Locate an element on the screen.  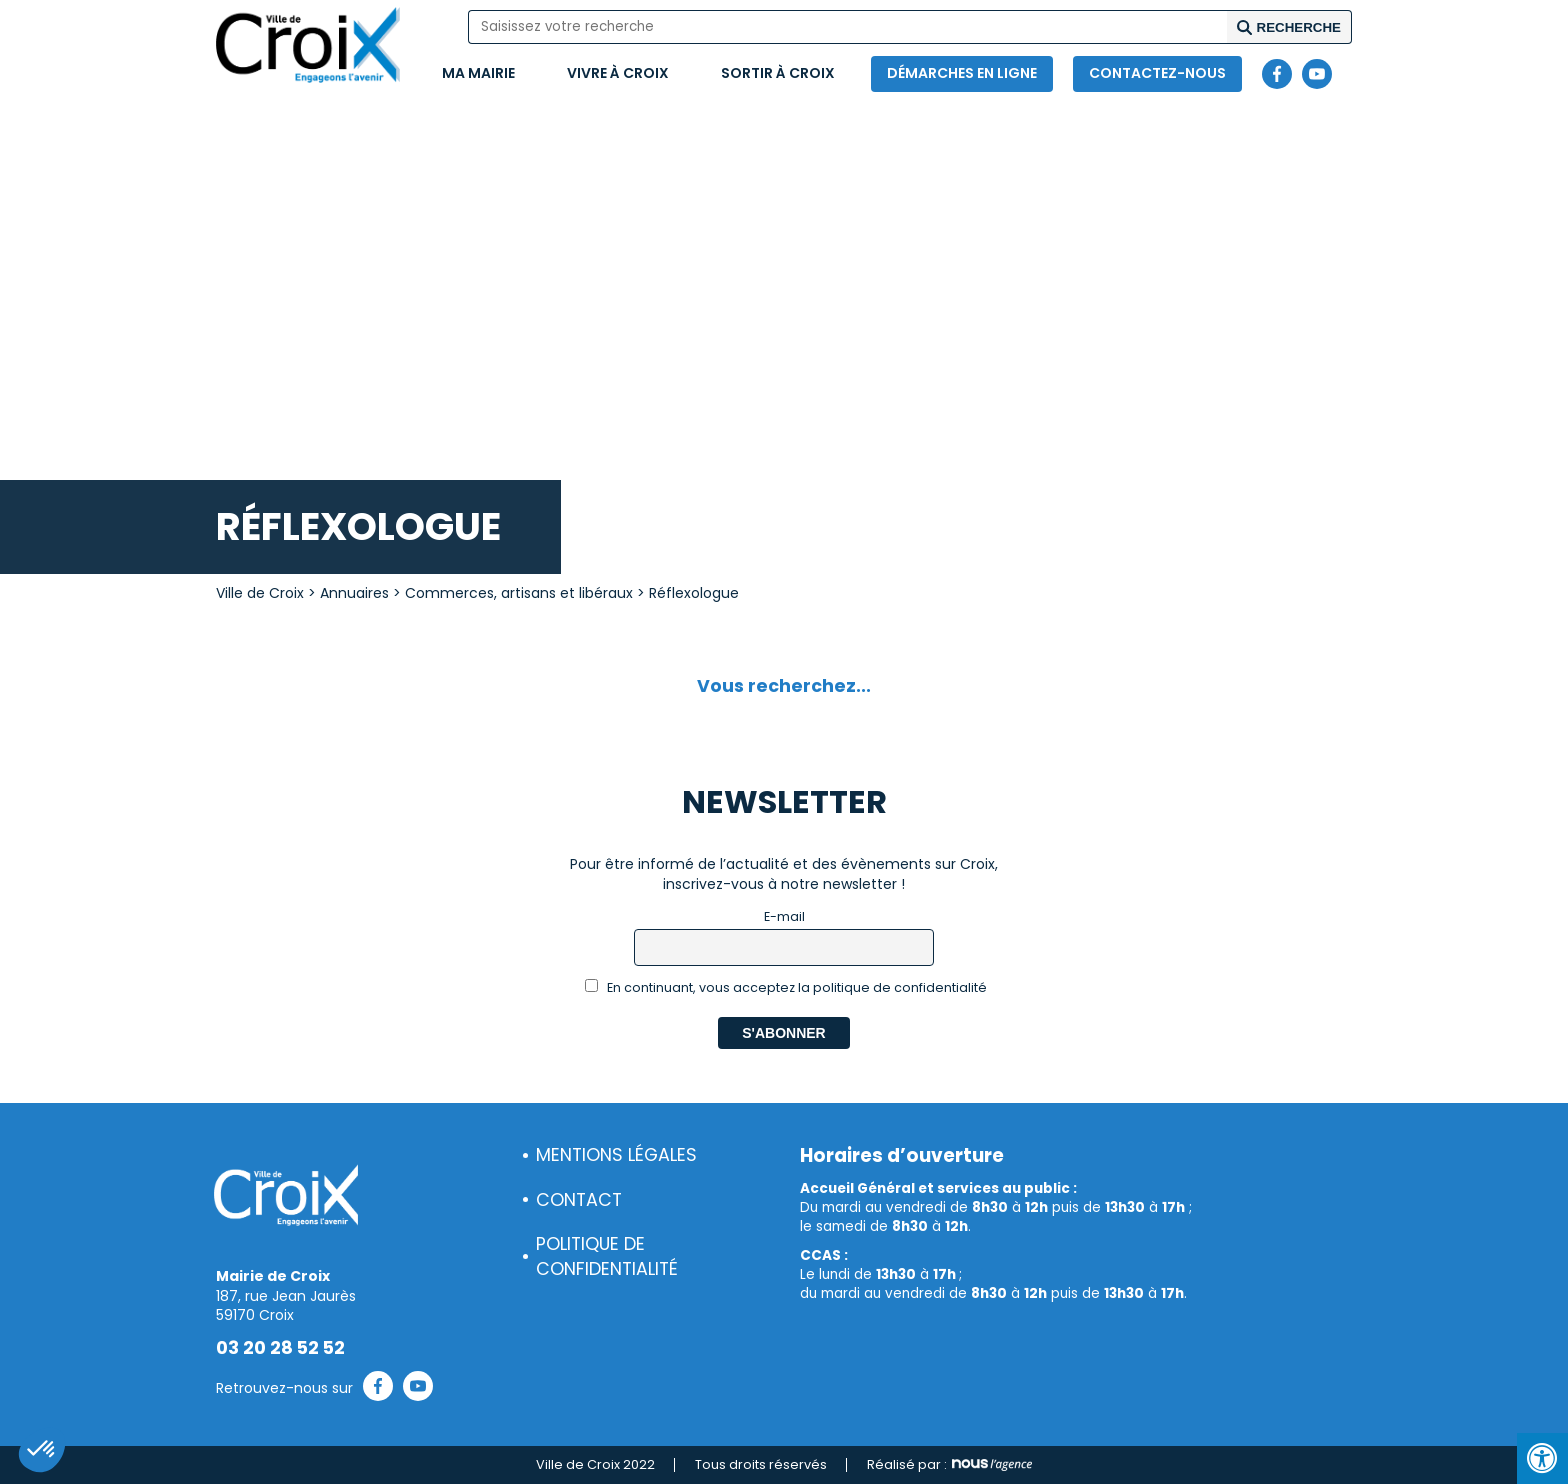
[Press "Alt + A" to open\close the accessibility menu] is located at coordinates (1542, 1458).